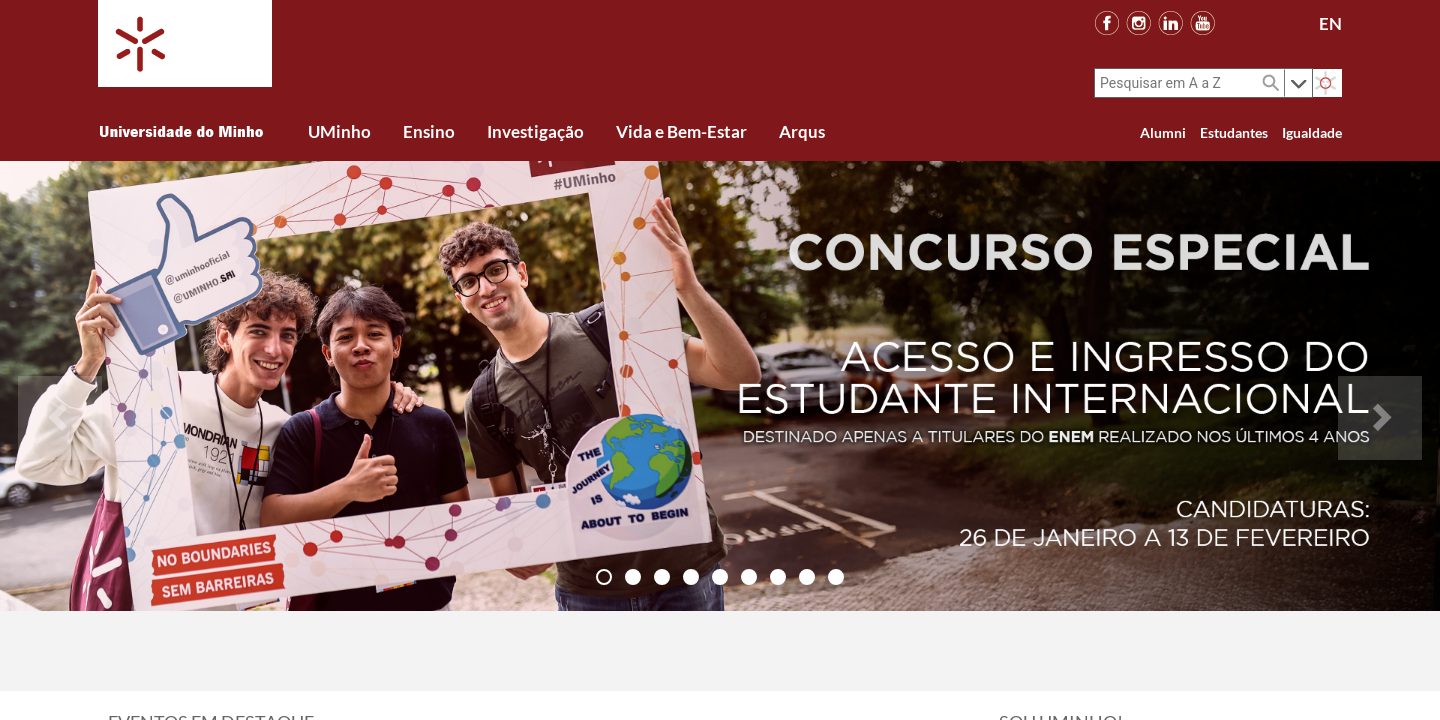 This screenshot has width=1440, height=720. What do you see at coordinates (1312, 132) in the screenshot?
I see `Igualdade` at bounding box center [1312, 132].